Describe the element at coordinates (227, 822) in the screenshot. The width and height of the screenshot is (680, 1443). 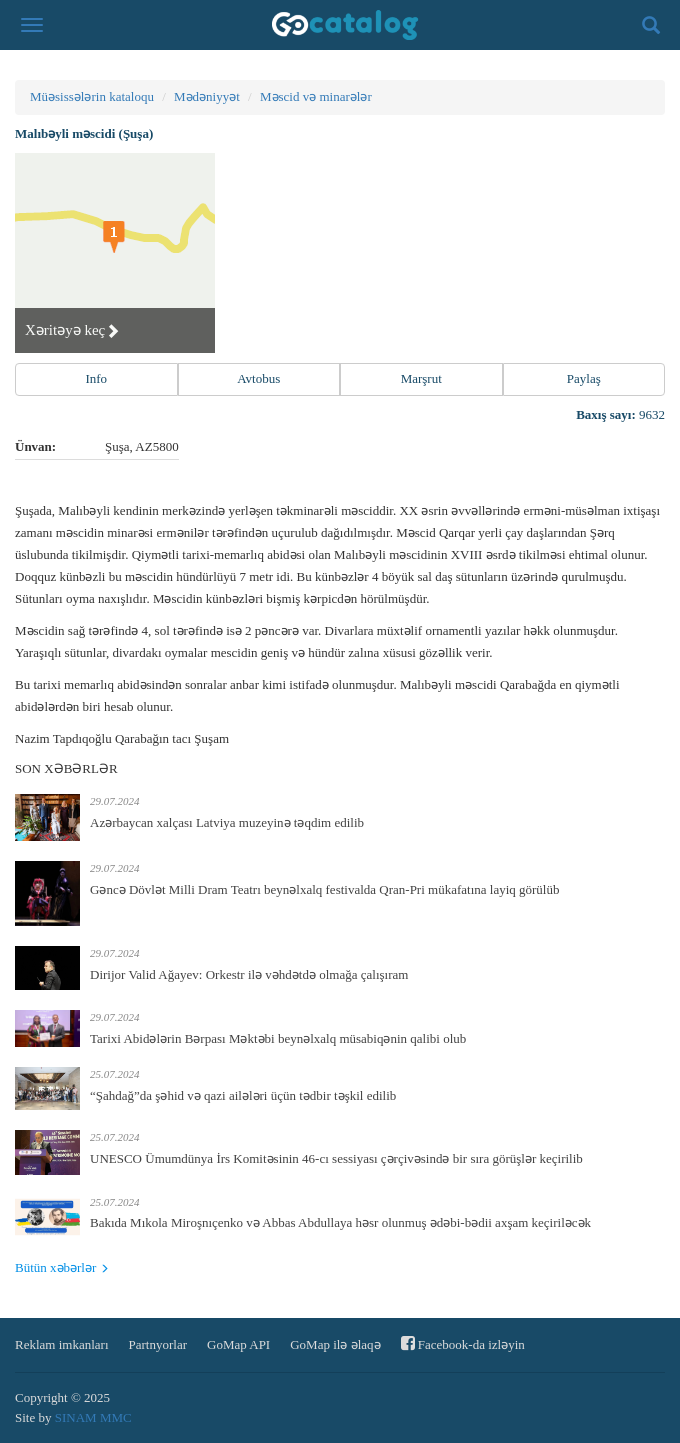
I see `Azərbaycan xalçası Latviya muzeyinə təqdim edilib` at that location.